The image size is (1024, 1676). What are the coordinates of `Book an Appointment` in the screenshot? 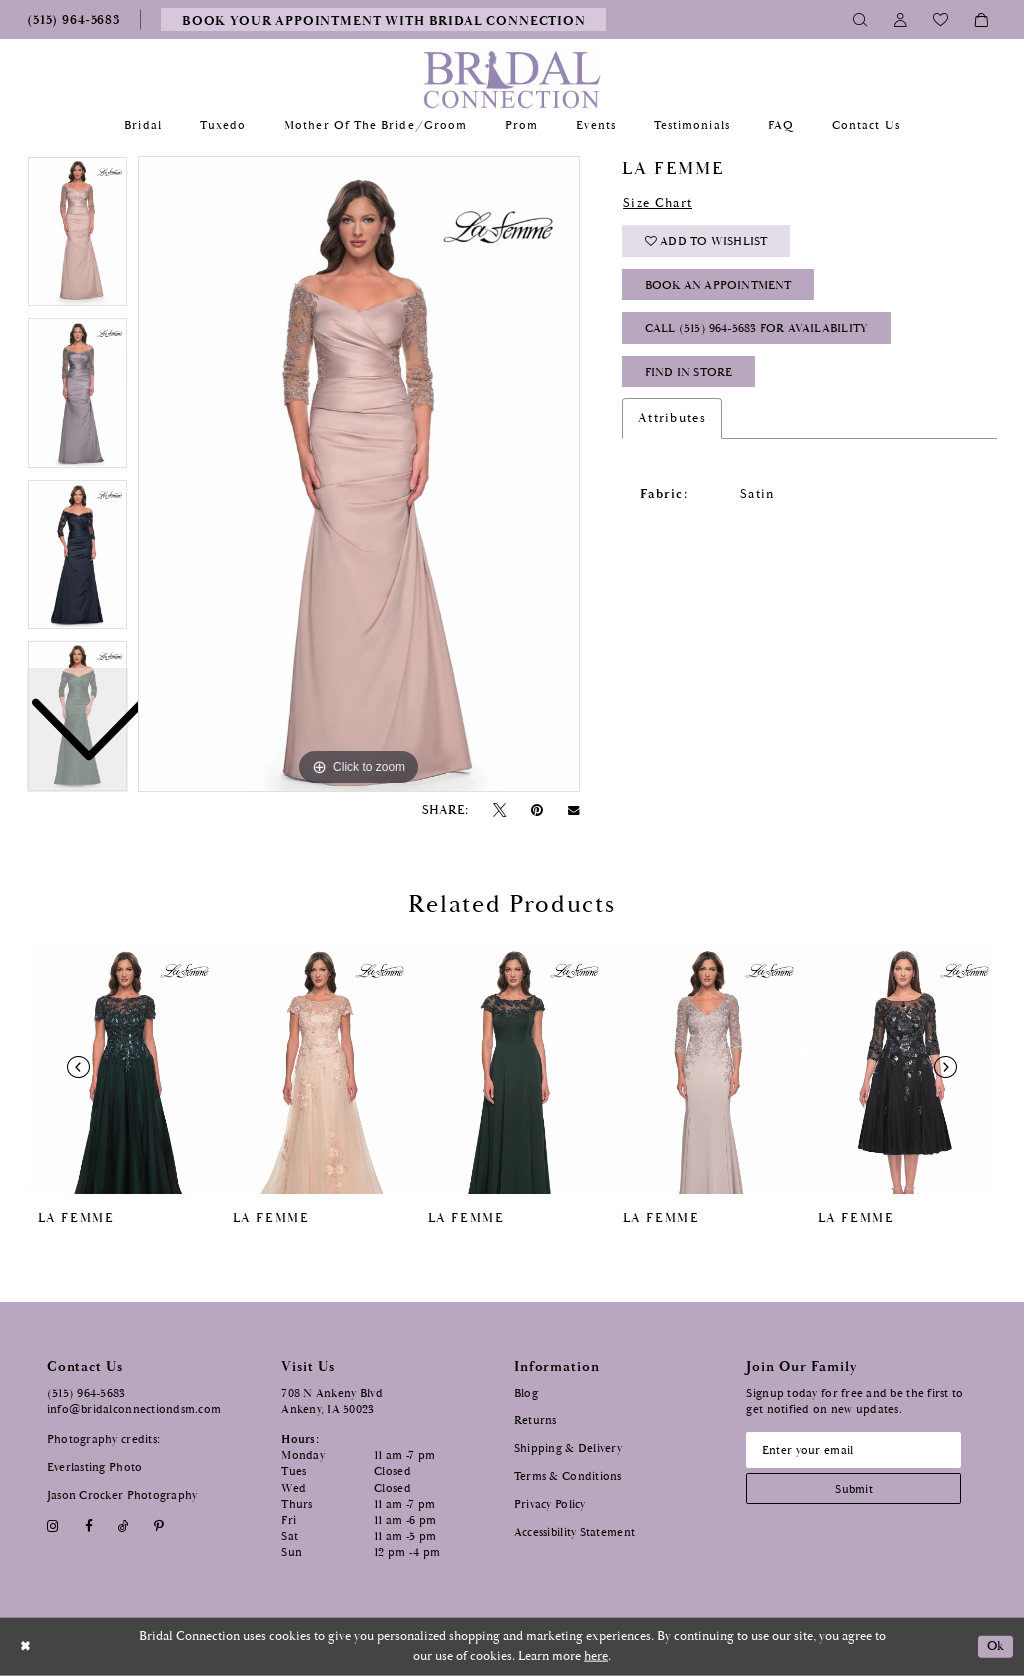 It's located at (718, 285).